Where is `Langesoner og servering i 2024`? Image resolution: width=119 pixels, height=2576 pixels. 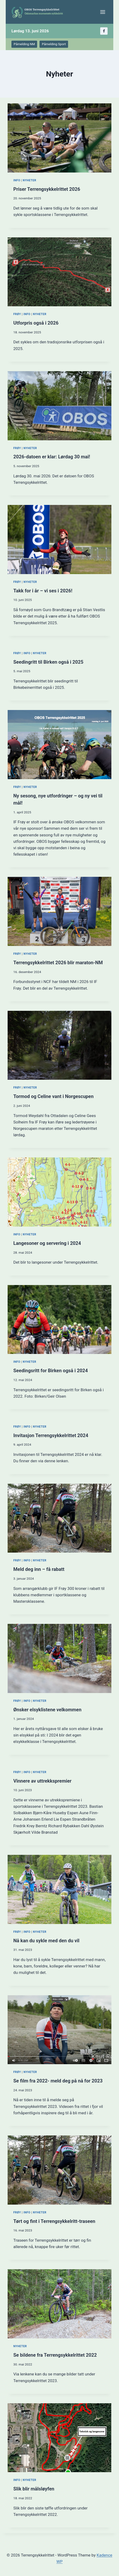 Langesoner og servering i 2024 is located at coordinates (47, 1243).